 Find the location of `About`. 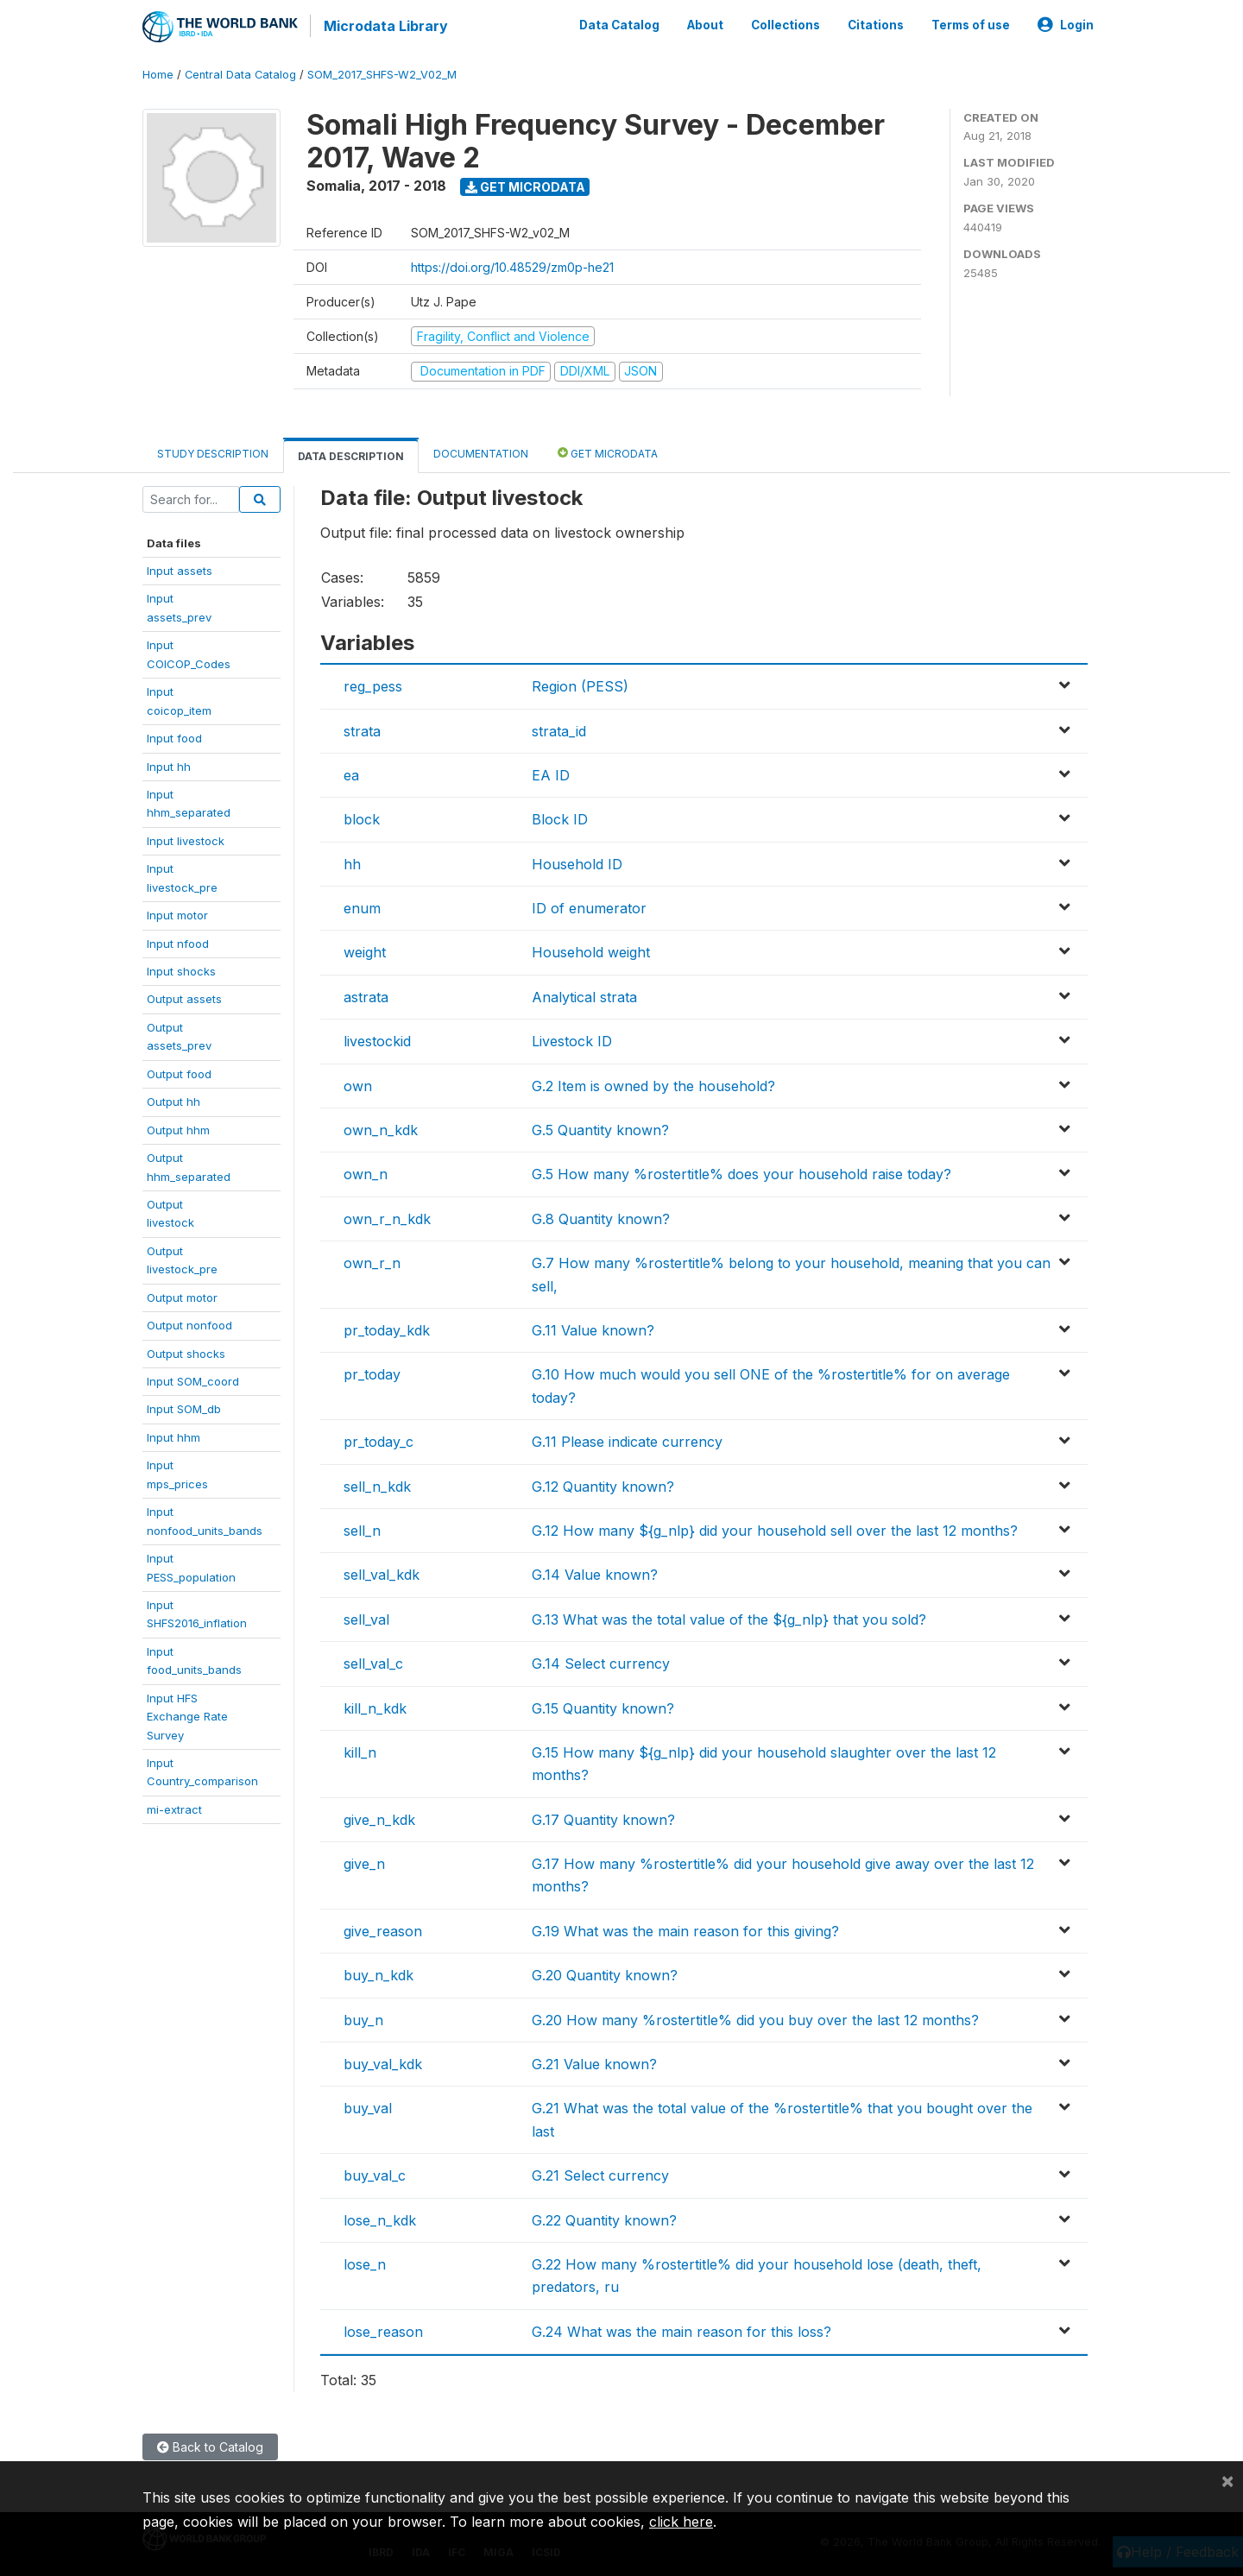

About is located at coordinates (705, 24).